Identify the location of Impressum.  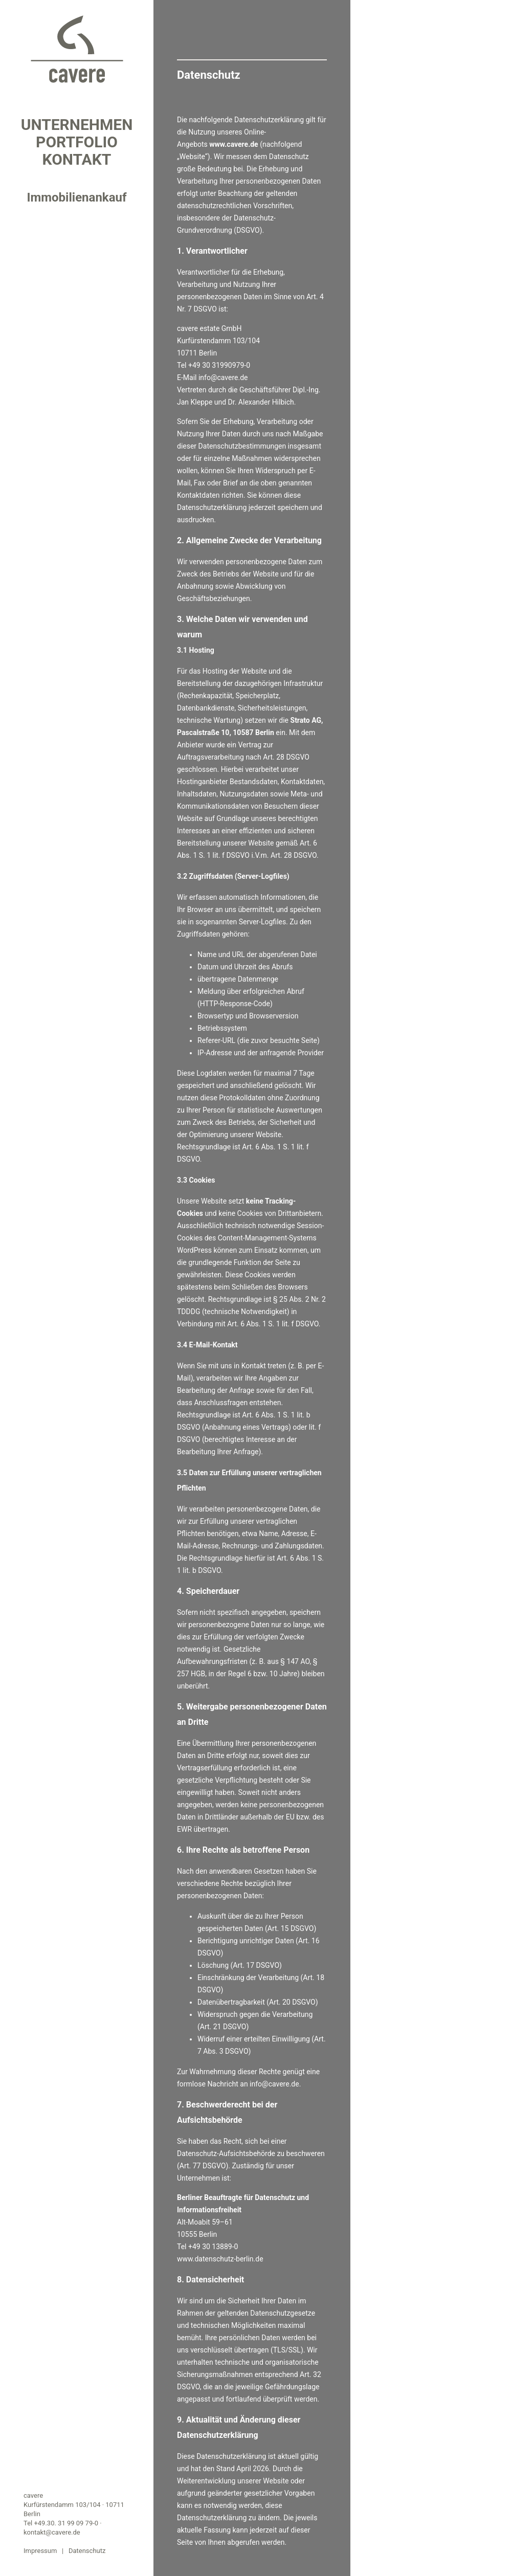
(40, 2551).